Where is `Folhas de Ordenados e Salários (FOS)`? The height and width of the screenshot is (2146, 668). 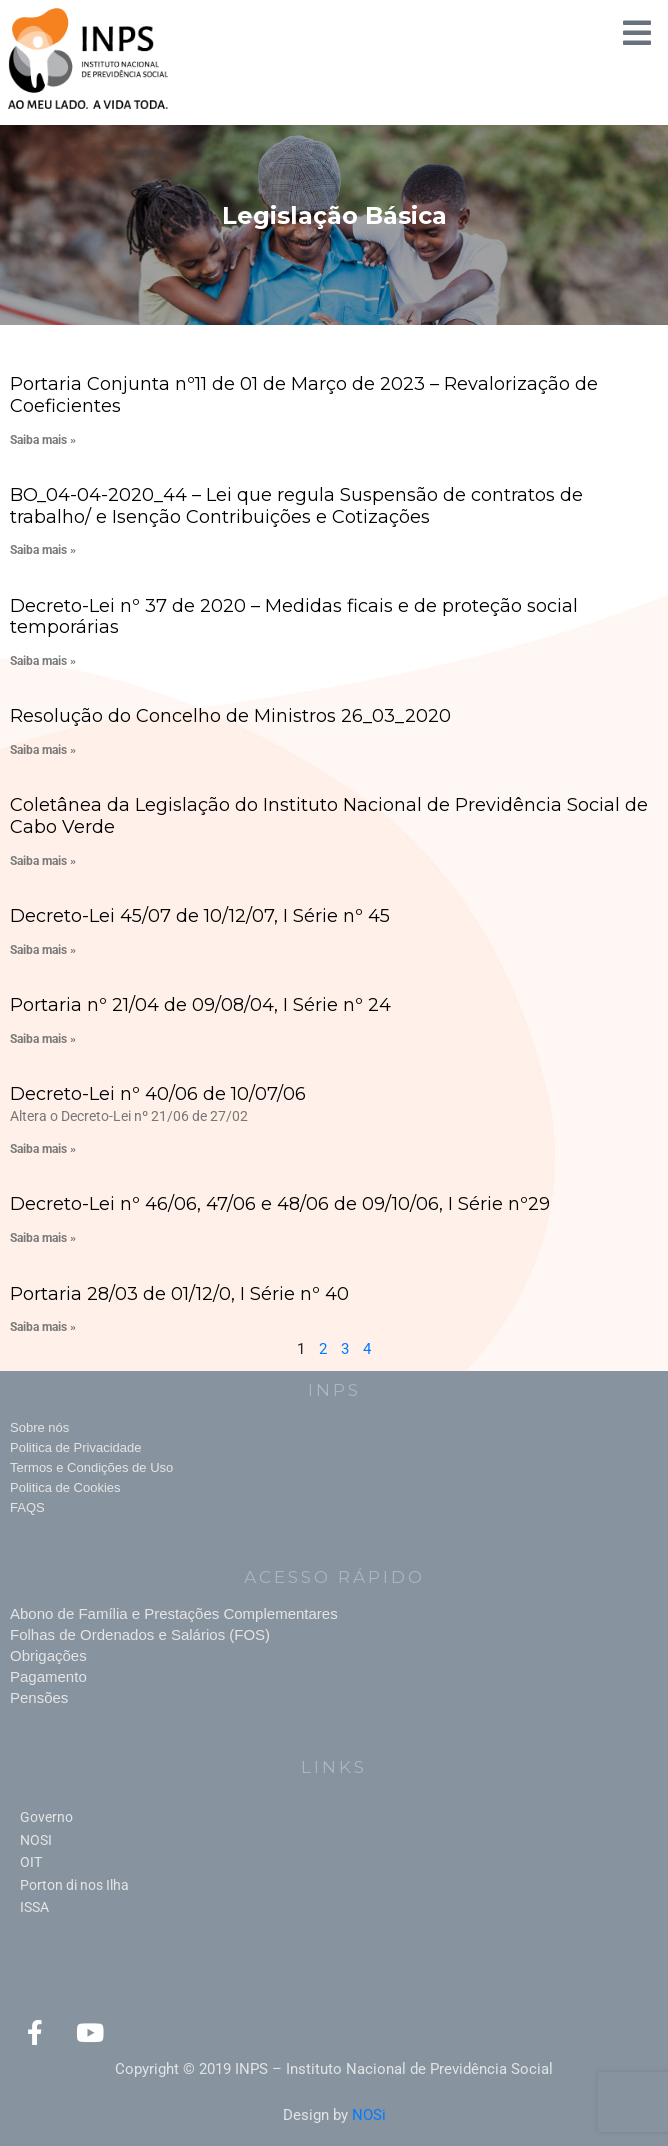
Folhas de Ordenados e Salários (FOS) is located at coordinates (140, 1634).